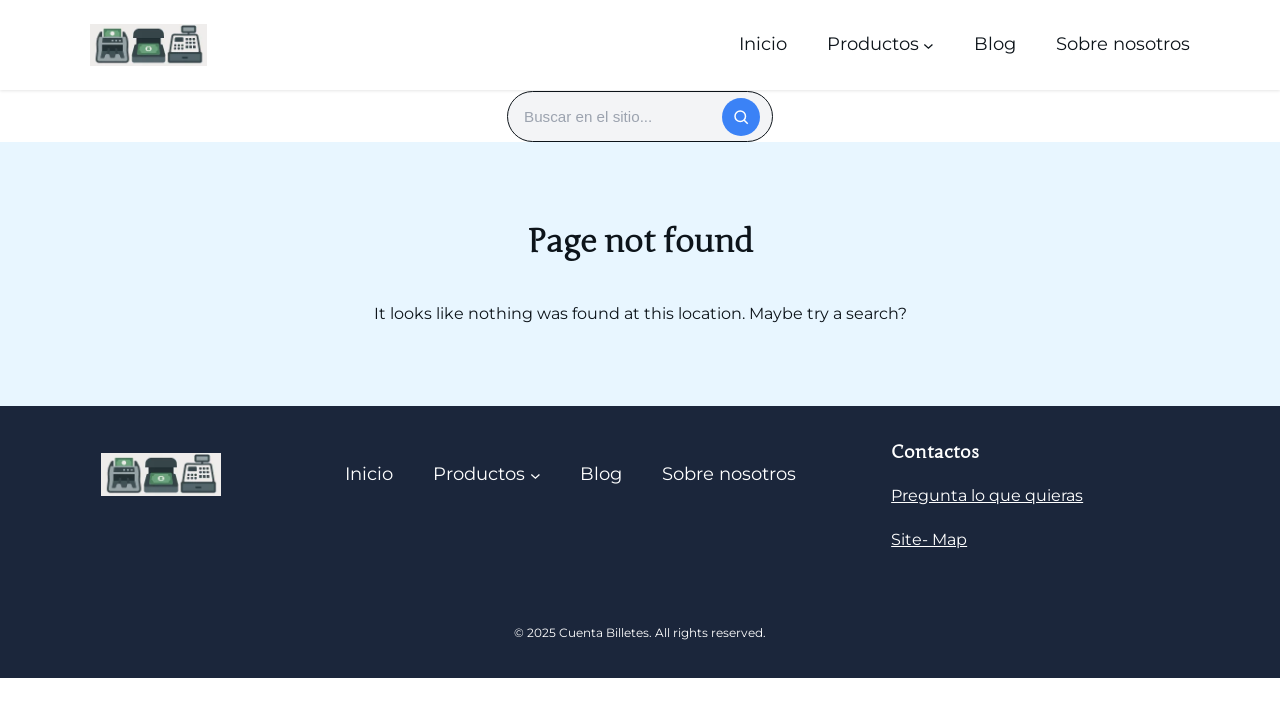  I want to click on [Buscar], so click(741, 117).